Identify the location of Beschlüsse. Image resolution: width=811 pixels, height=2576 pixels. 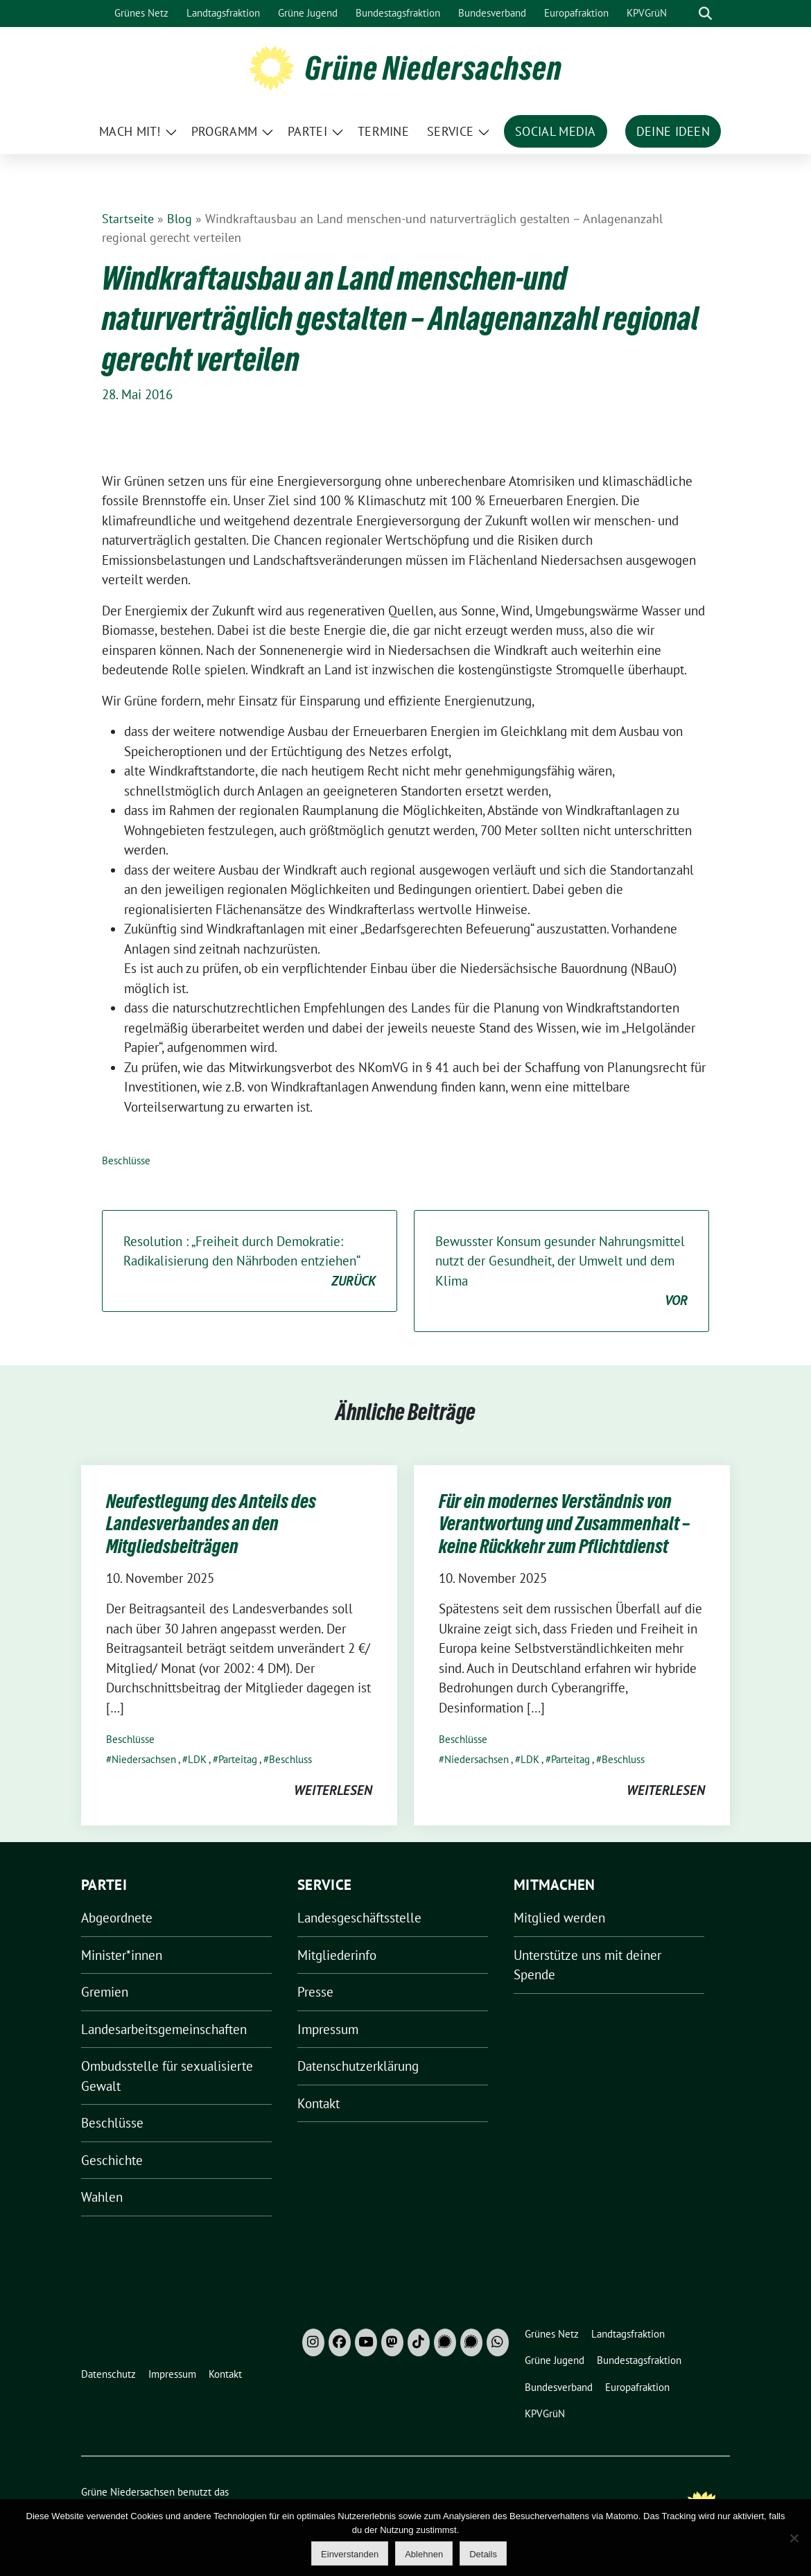
(126, 1160).